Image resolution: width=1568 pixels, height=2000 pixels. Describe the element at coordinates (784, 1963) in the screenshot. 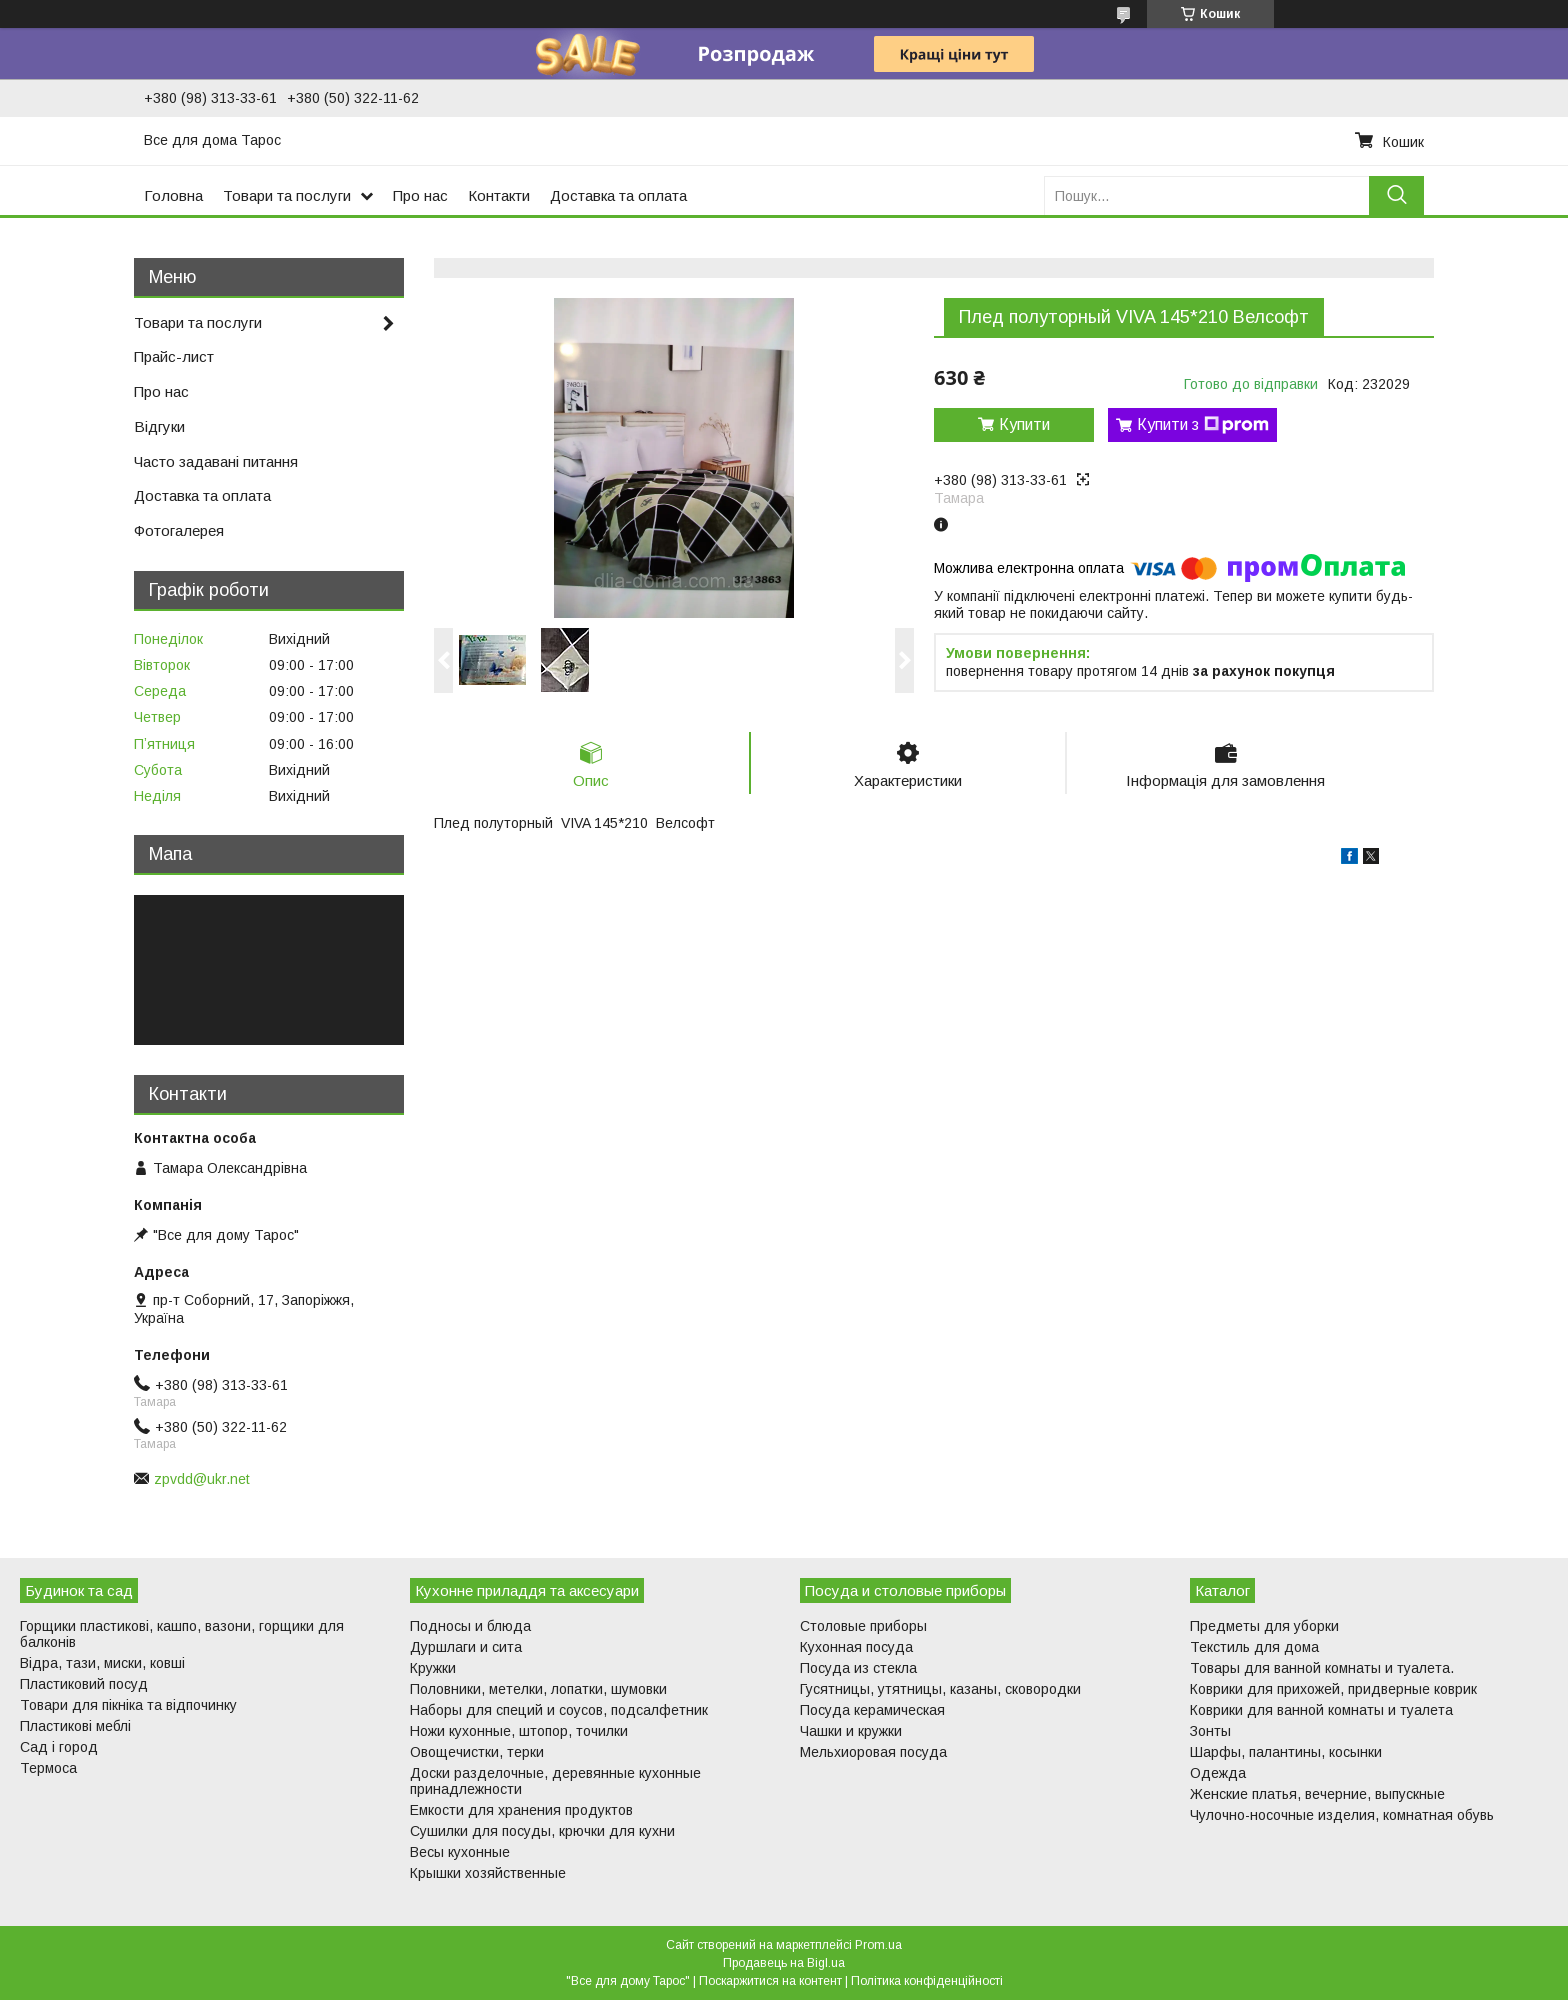

I see `Продавець на Bigl.ua` at that location.